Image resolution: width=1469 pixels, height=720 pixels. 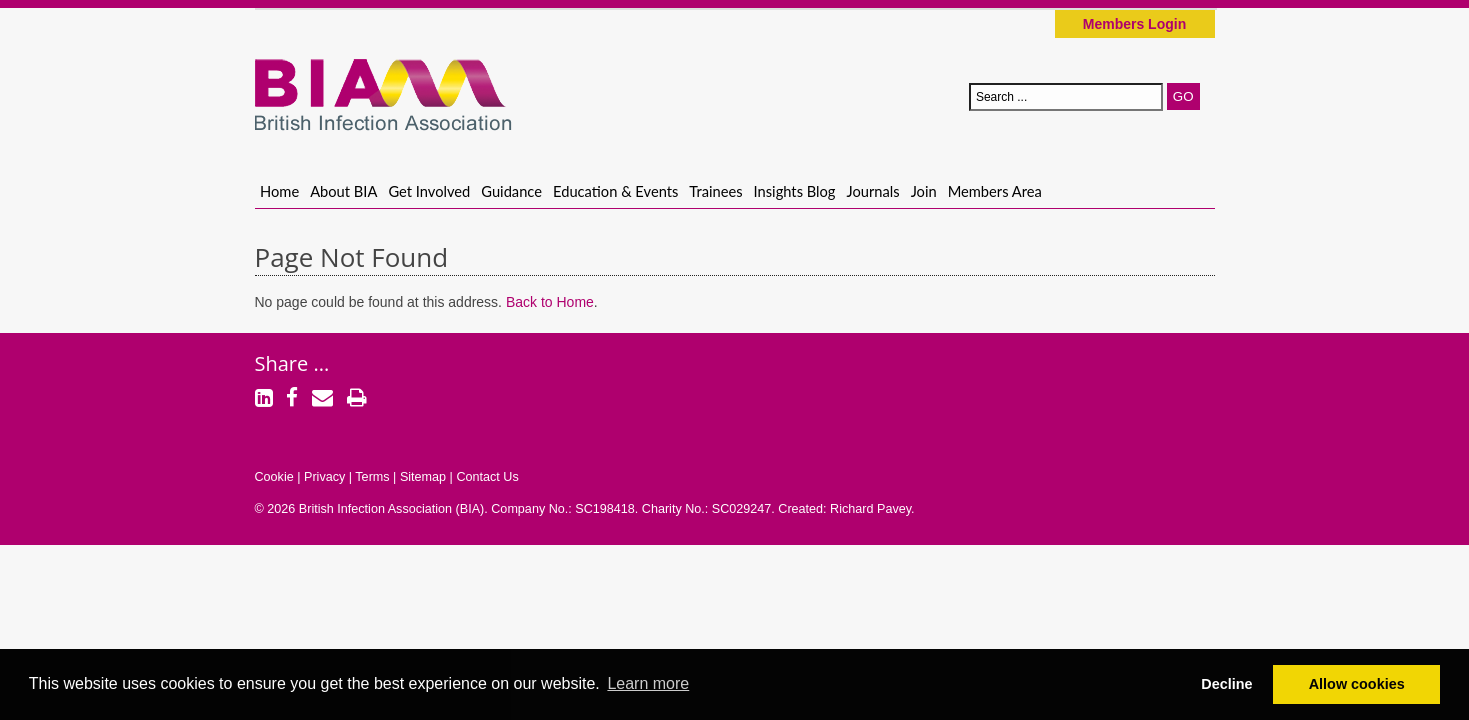 What do you see at coordinates (1357, 684) in the screenshot?
I see `Allow cookies [button]` at bounding box center [1357, 684].